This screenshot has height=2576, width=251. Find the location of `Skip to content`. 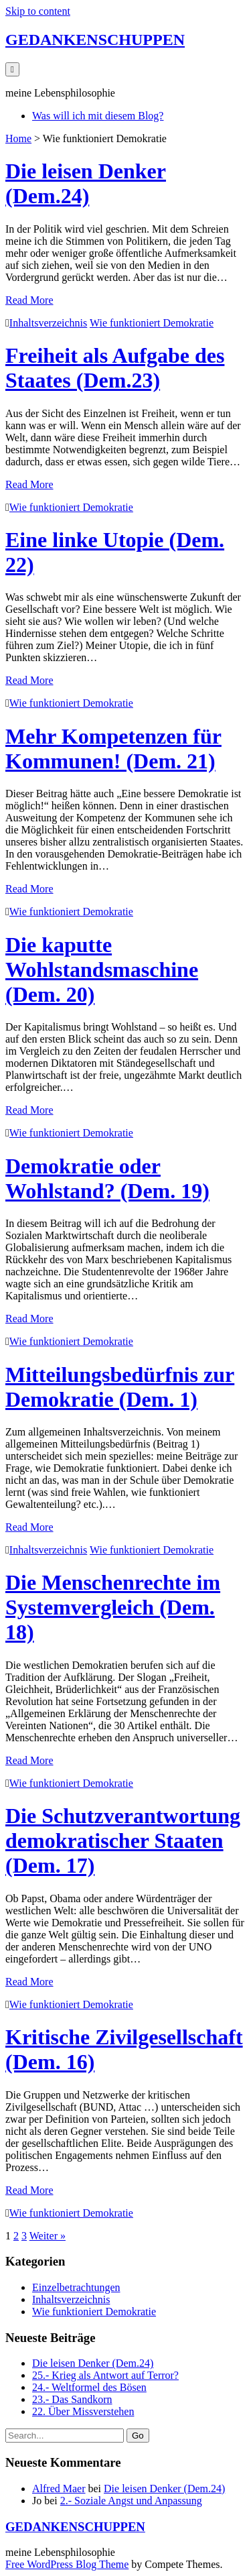

Skip to content is located at coordinates (37, 11).